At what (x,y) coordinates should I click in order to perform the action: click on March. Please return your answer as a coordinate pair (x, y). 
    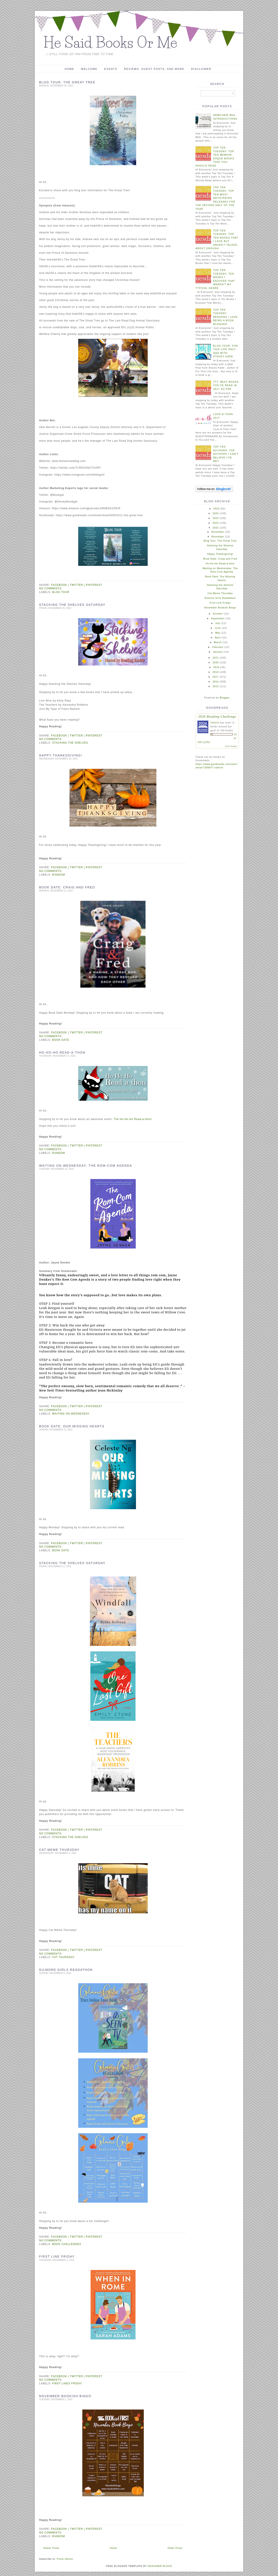
    Looking at the image, I should click on (218, 642).